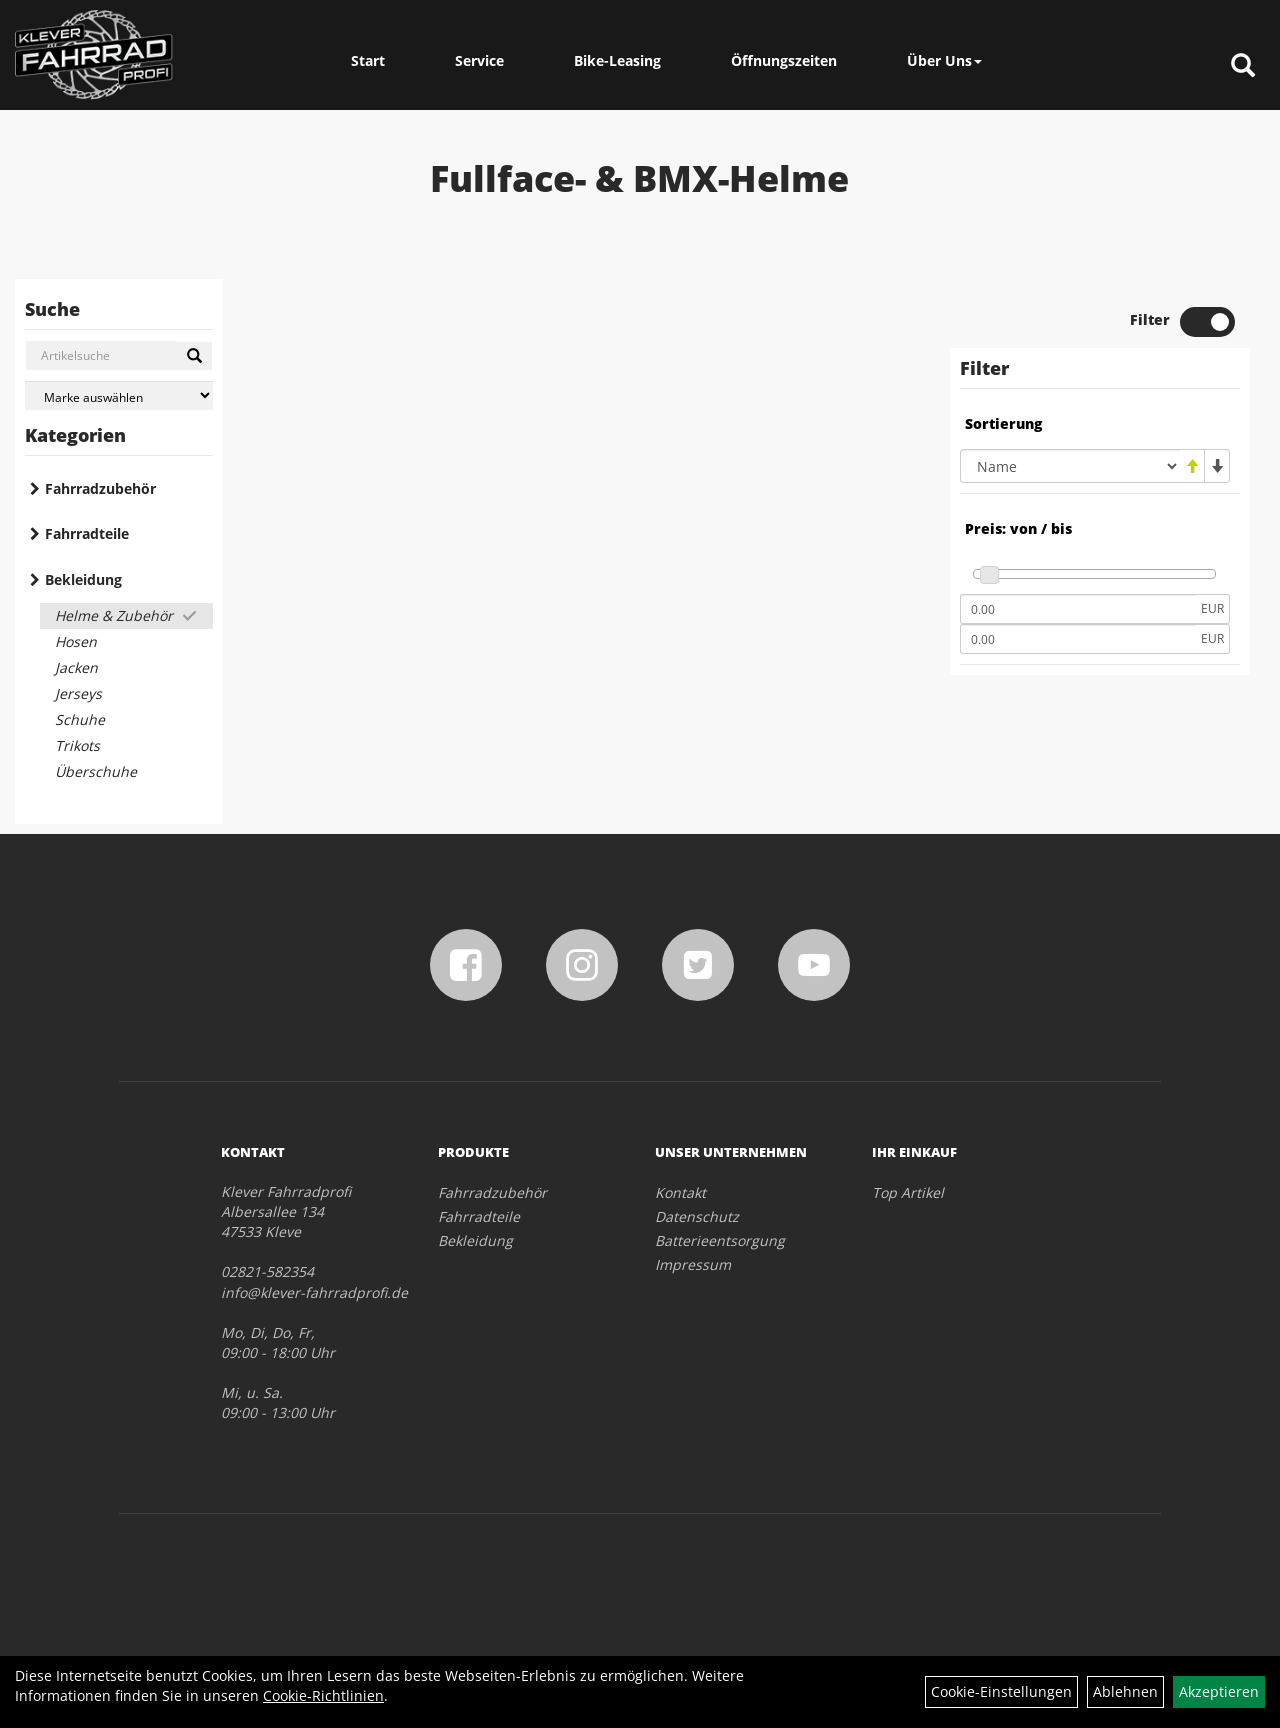  What do you see at coordinates (80, 719) in the screenshot?
I see `Schuhe` at bounding box center [80, 719].